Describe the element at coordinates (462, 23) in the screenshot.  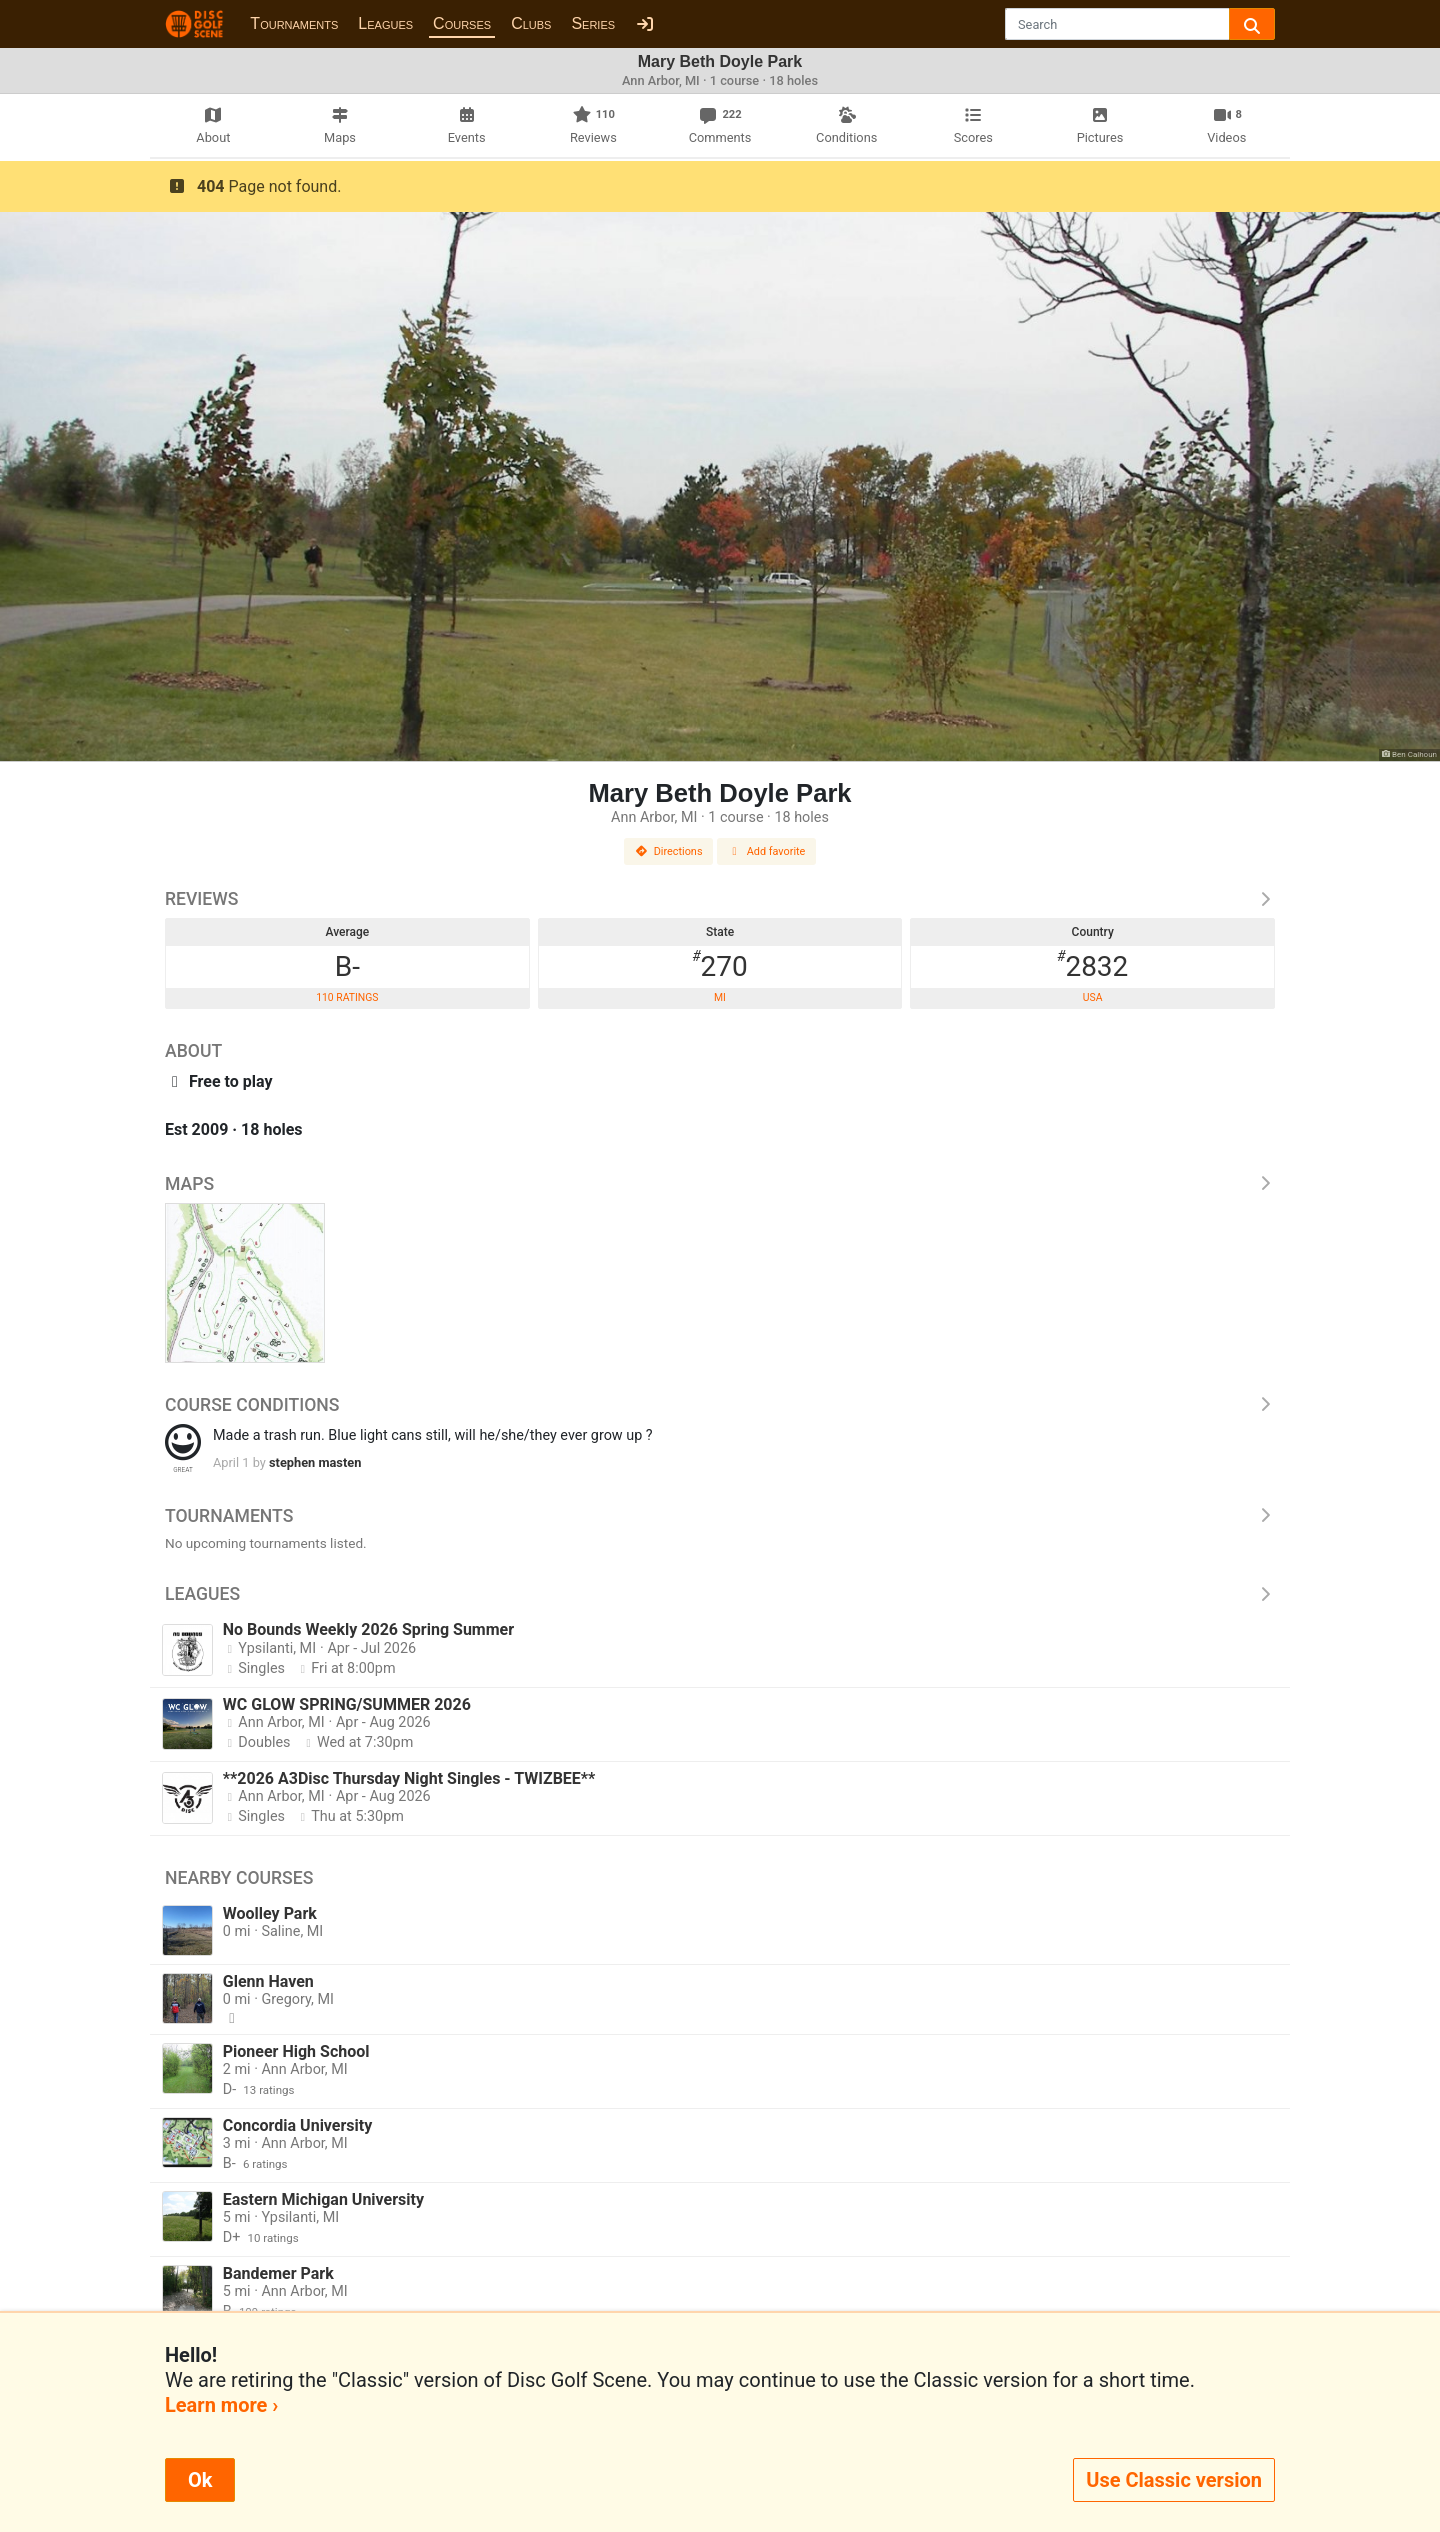
I see `Courses` at that location.